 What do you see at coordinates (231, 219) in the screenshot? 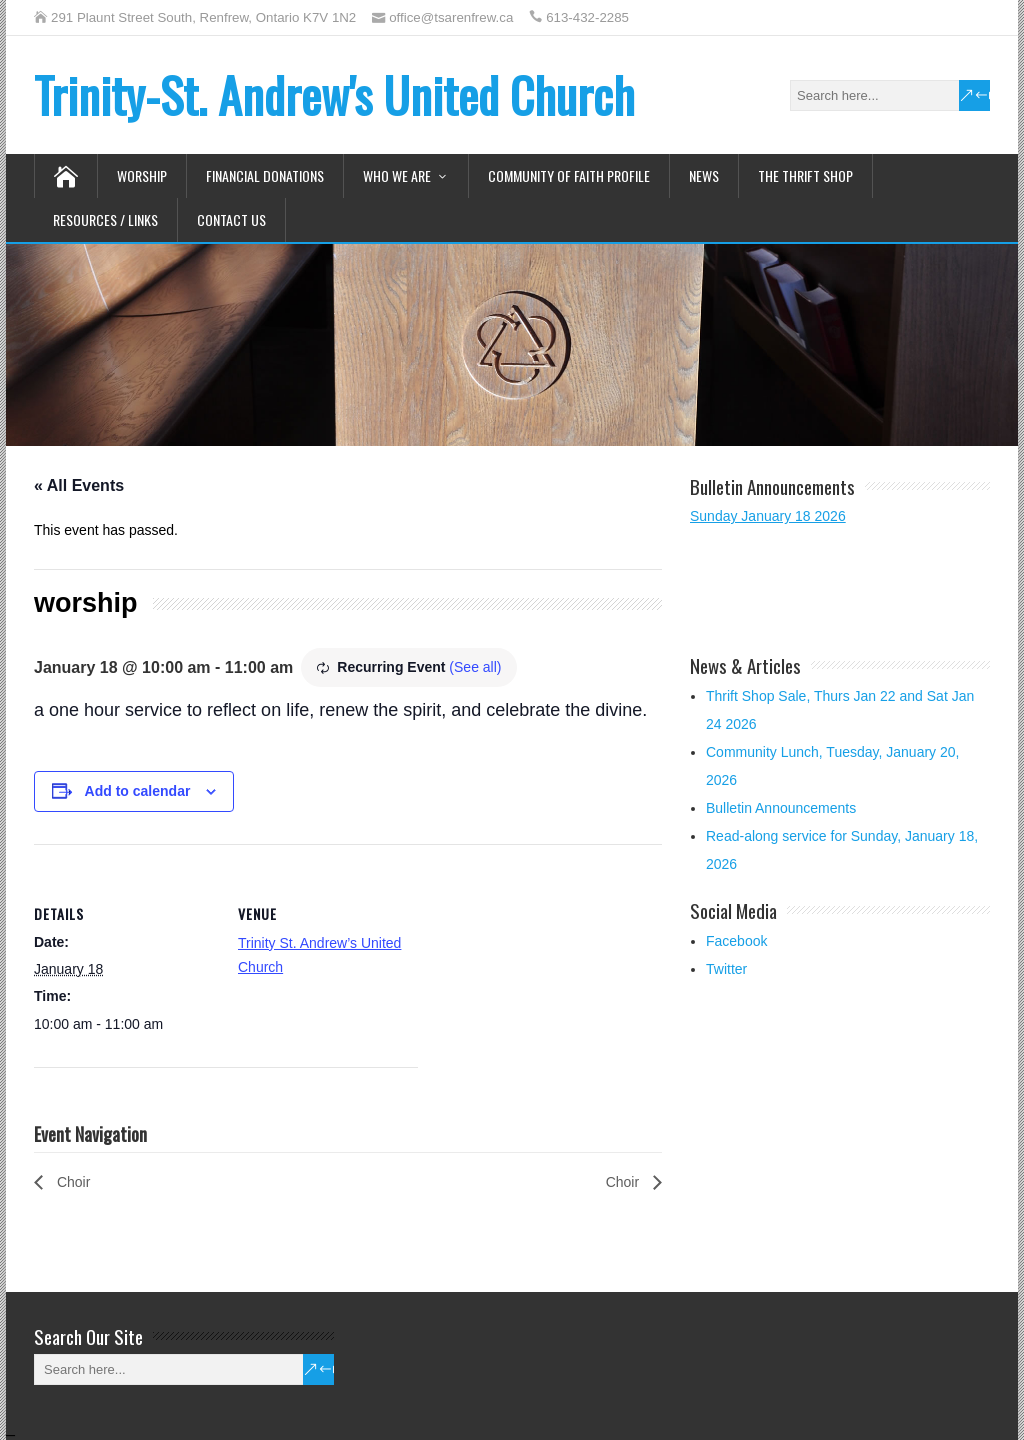
I see `Contact Us` at bounding box center [231, 219].